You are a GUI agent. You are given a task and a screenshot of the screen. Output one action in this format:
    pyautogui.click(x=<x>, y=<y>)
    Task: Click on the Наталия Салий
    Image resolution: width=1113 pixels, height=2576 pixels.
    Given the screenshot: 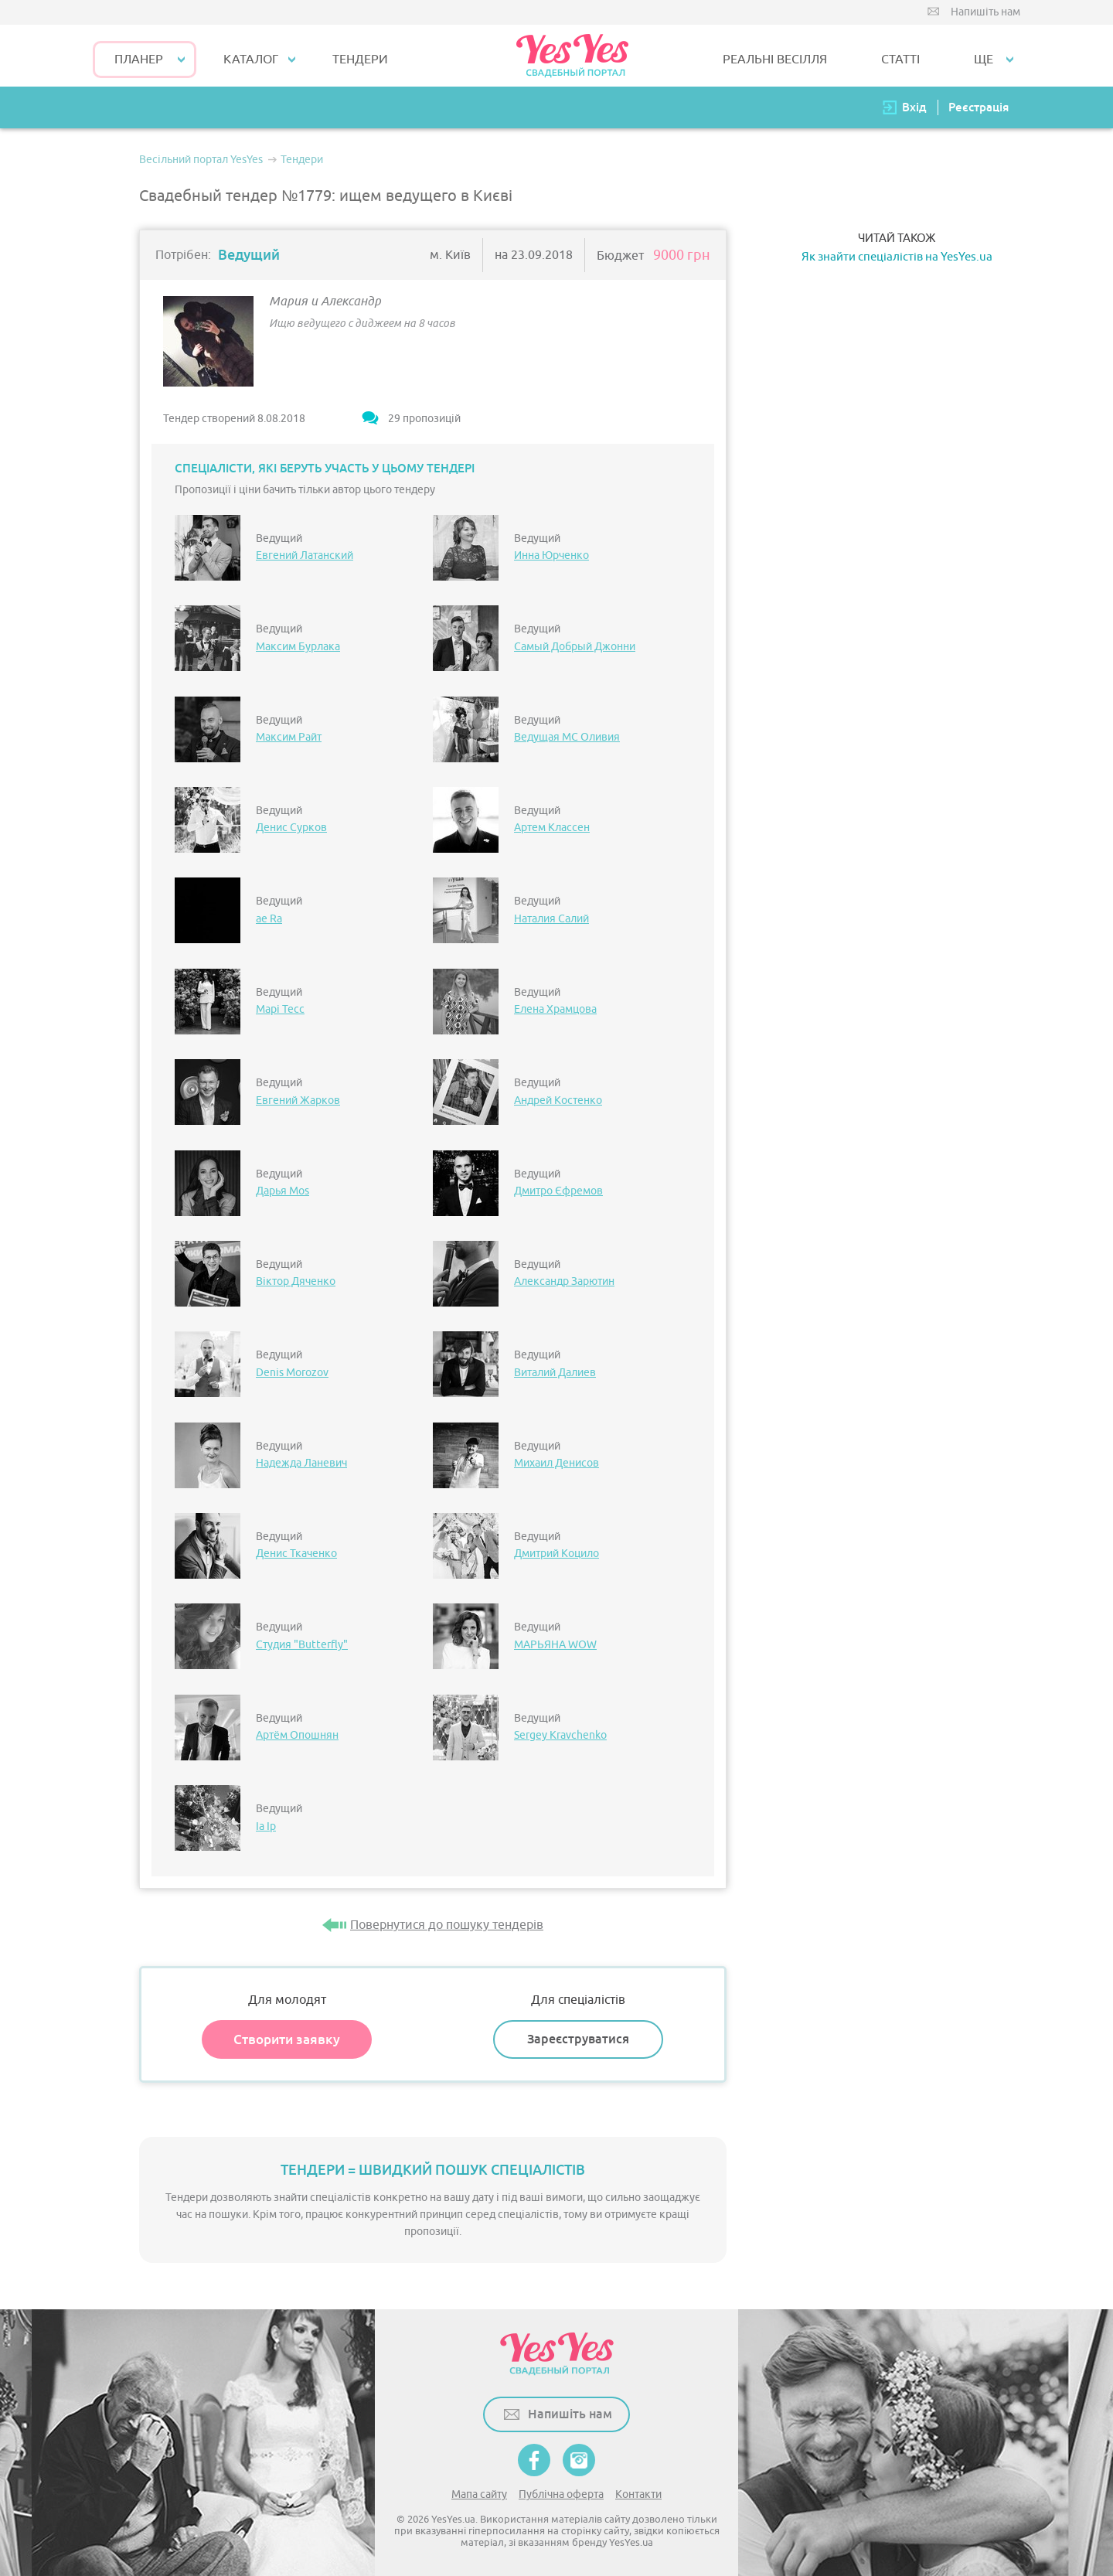 What is the action you would take?
    pyautogui.click(x=551, y=918)
    